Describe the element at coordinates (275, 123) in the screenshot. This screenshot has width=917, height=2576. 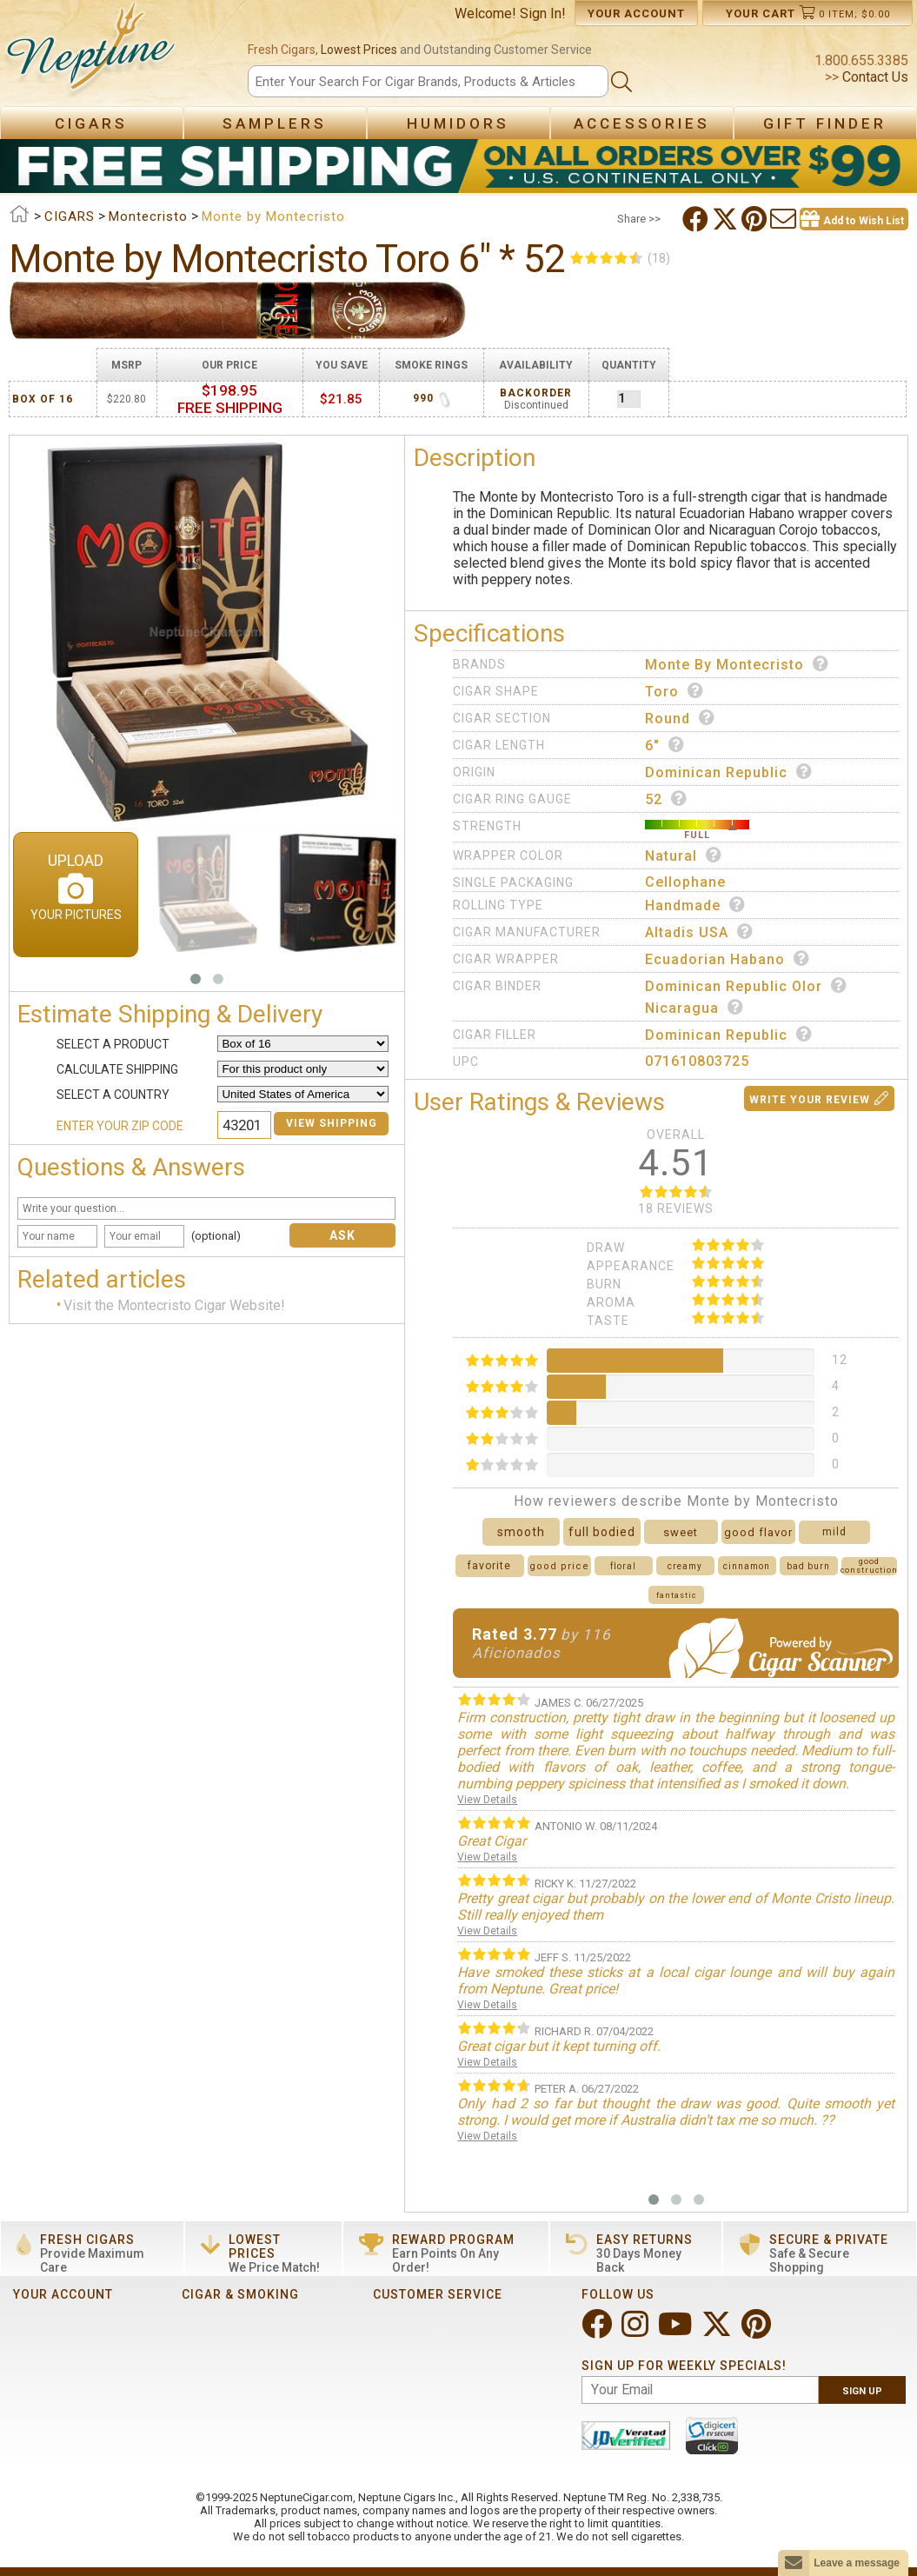
I see `Samplers` at that location.